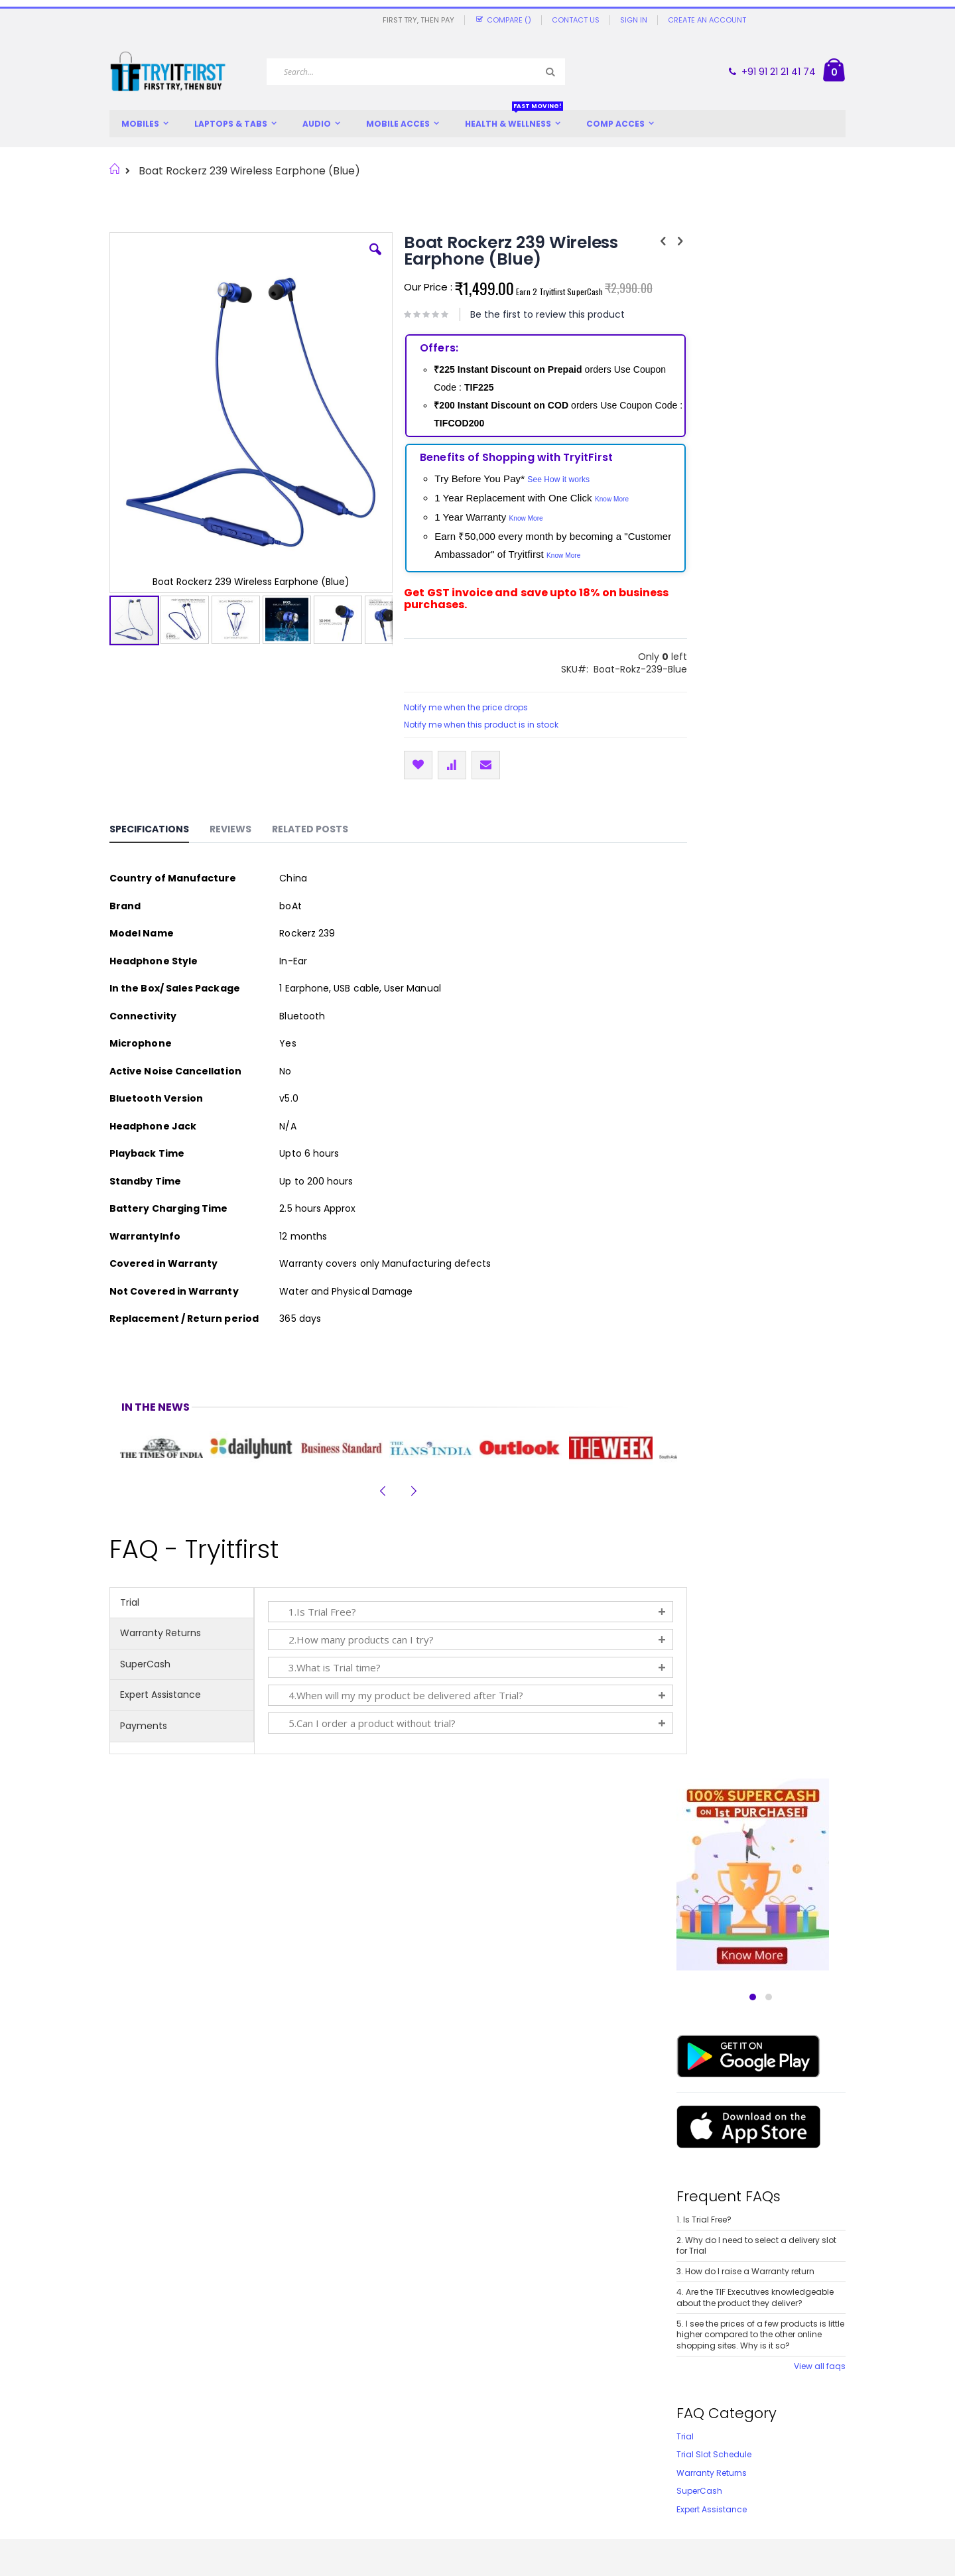  Describe the element at coordinates (820, 813) in the screenshot. I see `View all faqs` at that location.